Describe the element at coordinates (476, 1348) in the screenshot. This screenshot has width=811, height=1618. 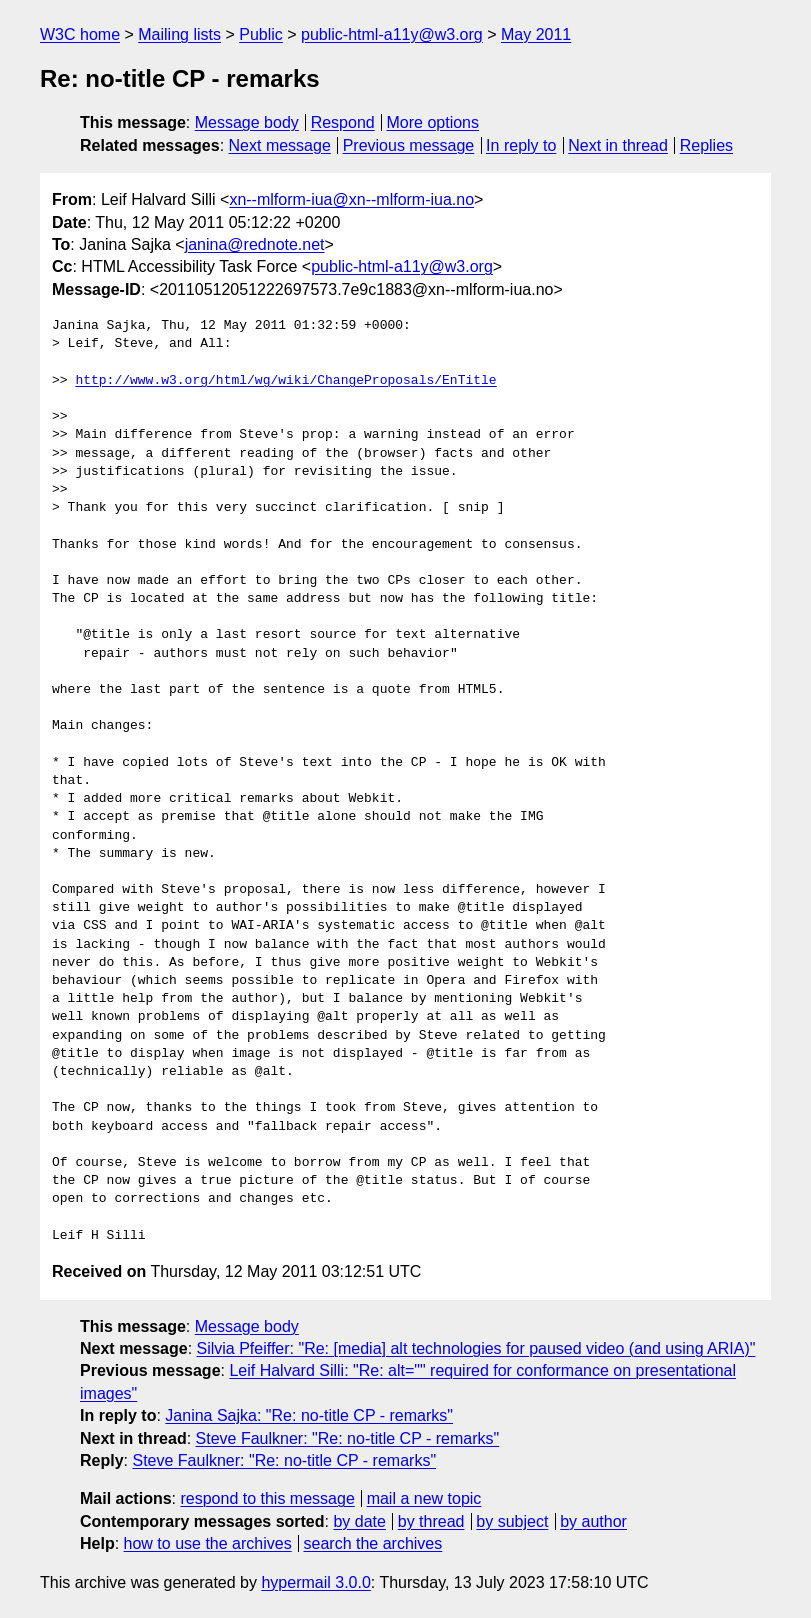
I see `Silvia Pfeiffer: "Re: [media] alt technologies for paused video (and using ARIA)"` at that location.